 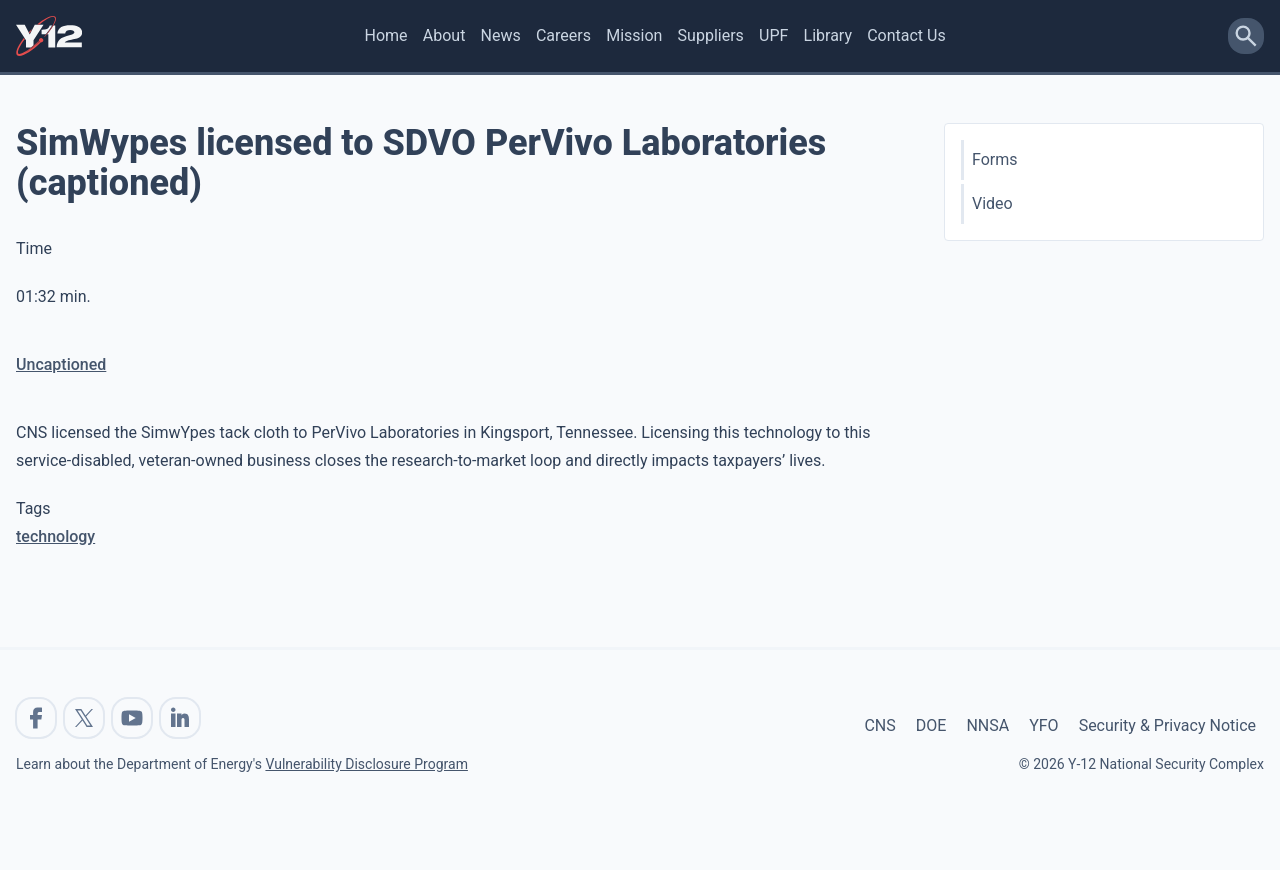 I want to click on Security & Privacy Notice, so click(x=1167, y=725).